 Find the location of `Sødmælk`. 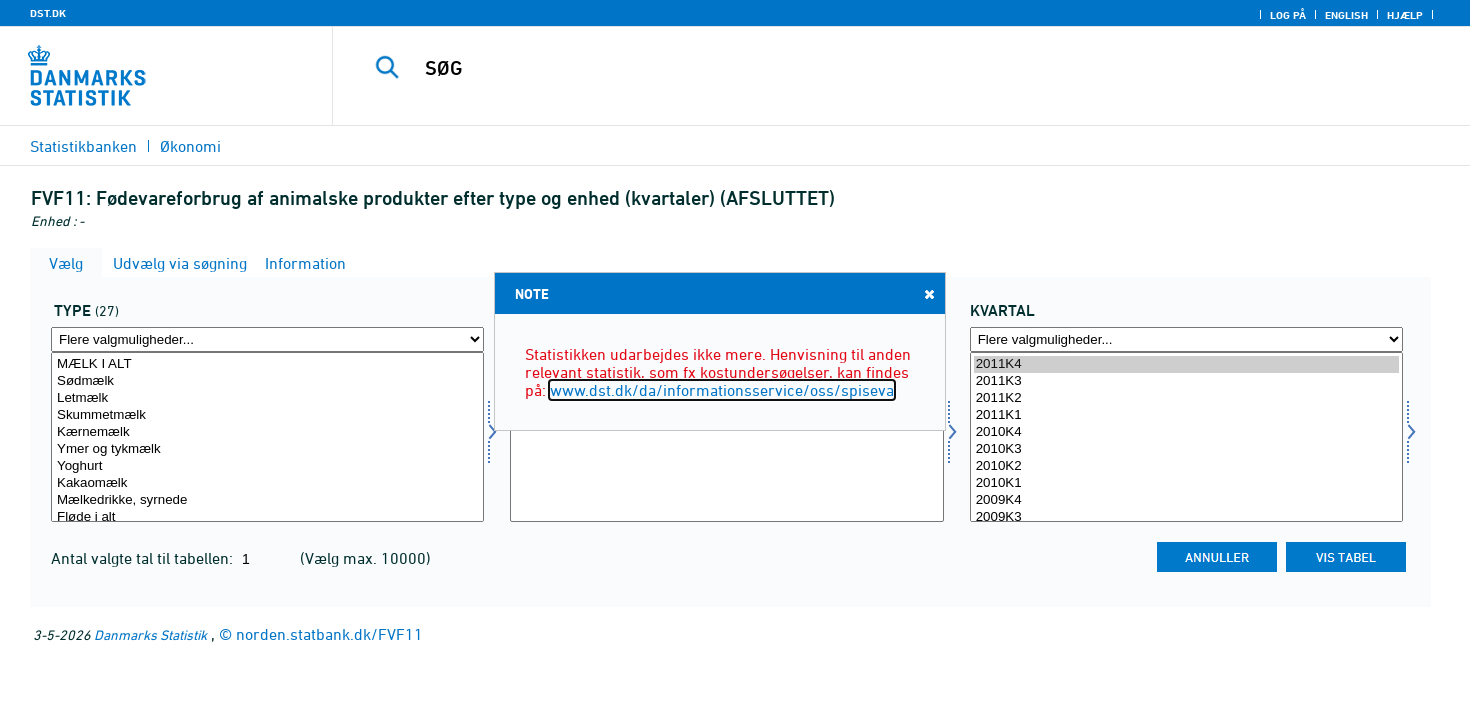

Sødmælk is located at coordinates (267, 381).